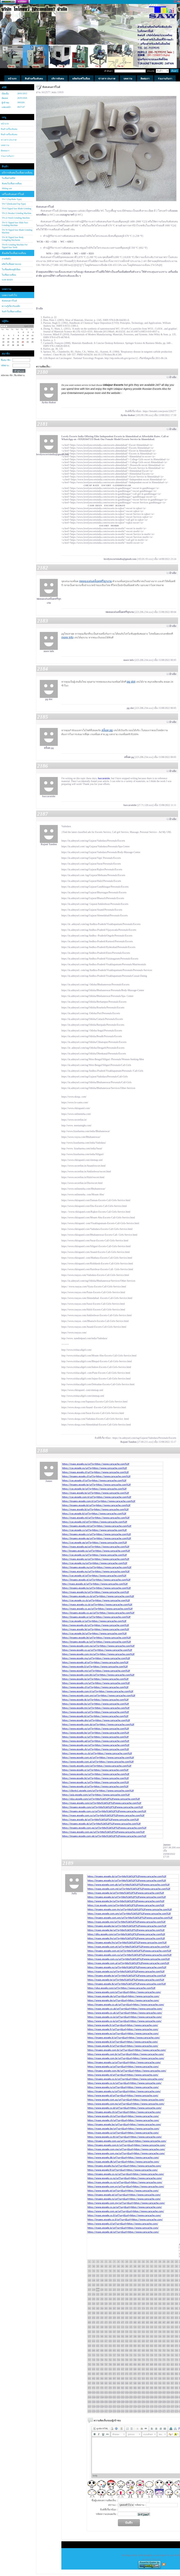 Image resolution: width=180 pixels, height=2576 pixels. What do you see at coordinates (147, 2360) in the screenshot?
I see `771` at bounding box center [147, 2360].